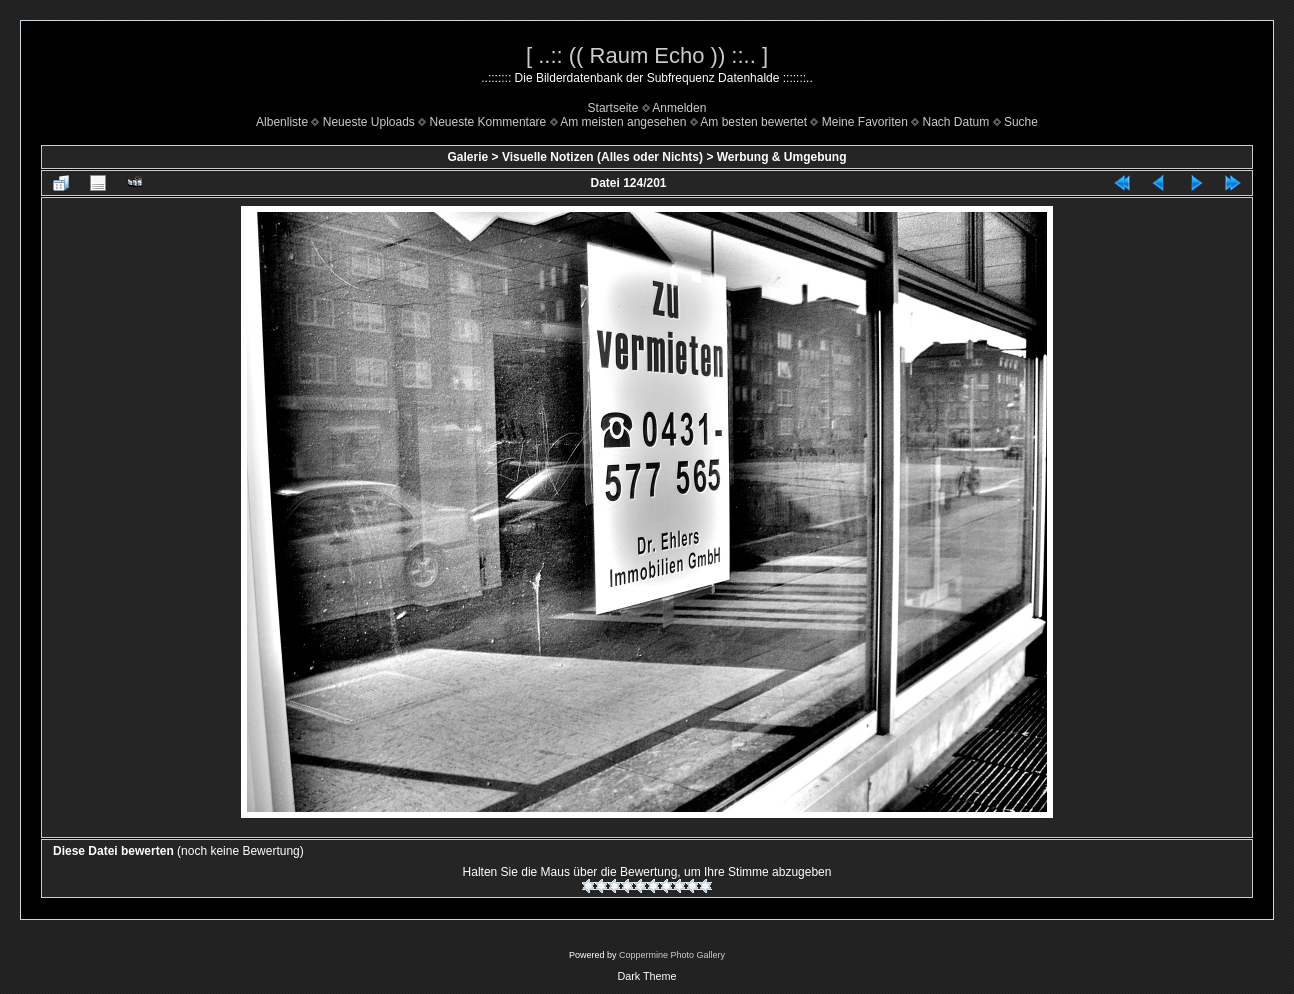 The image size is (1294, 994). Describe the element at coordinates (753, 122) in the screenshot. I see `Am besten bewertet` at that location.